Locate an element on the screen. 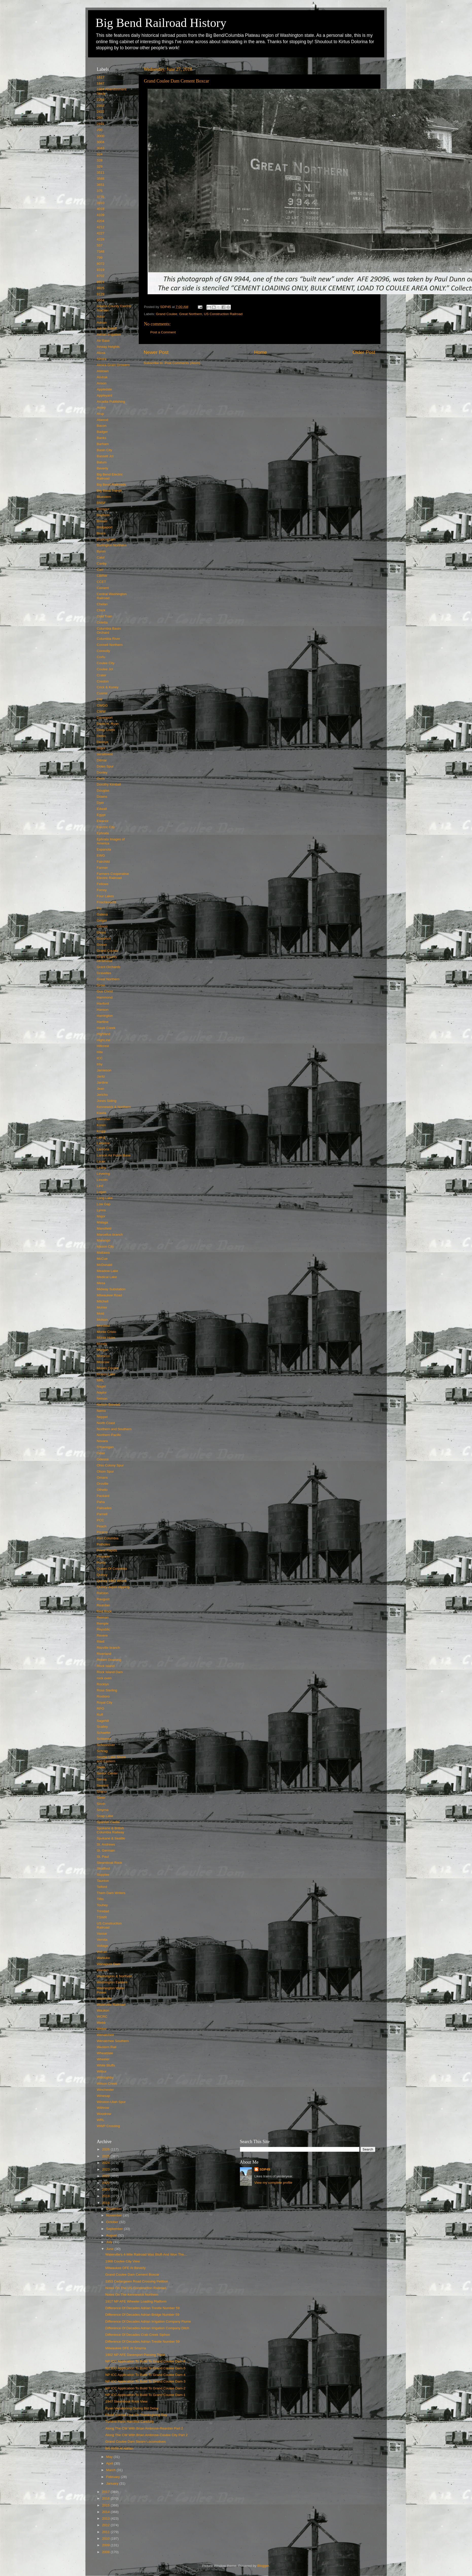  Older Post is located at coordinates (364, 352).